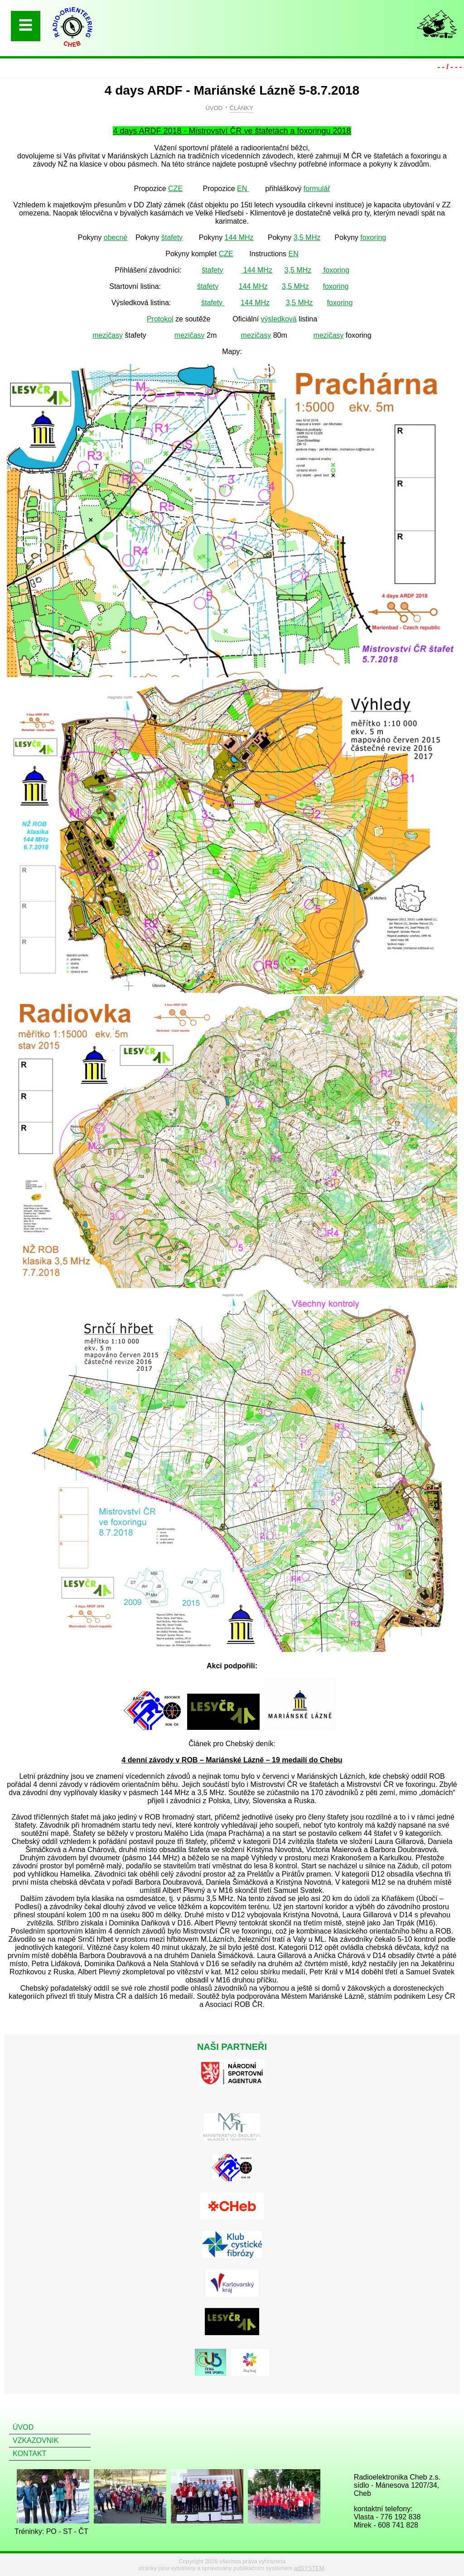 Image resolution: width=464 pixels, height=2576 pixels. What do you see at coordinates (239, 237) in the screenshot?
I see `144 MHz` at bounding box center [239, 237].